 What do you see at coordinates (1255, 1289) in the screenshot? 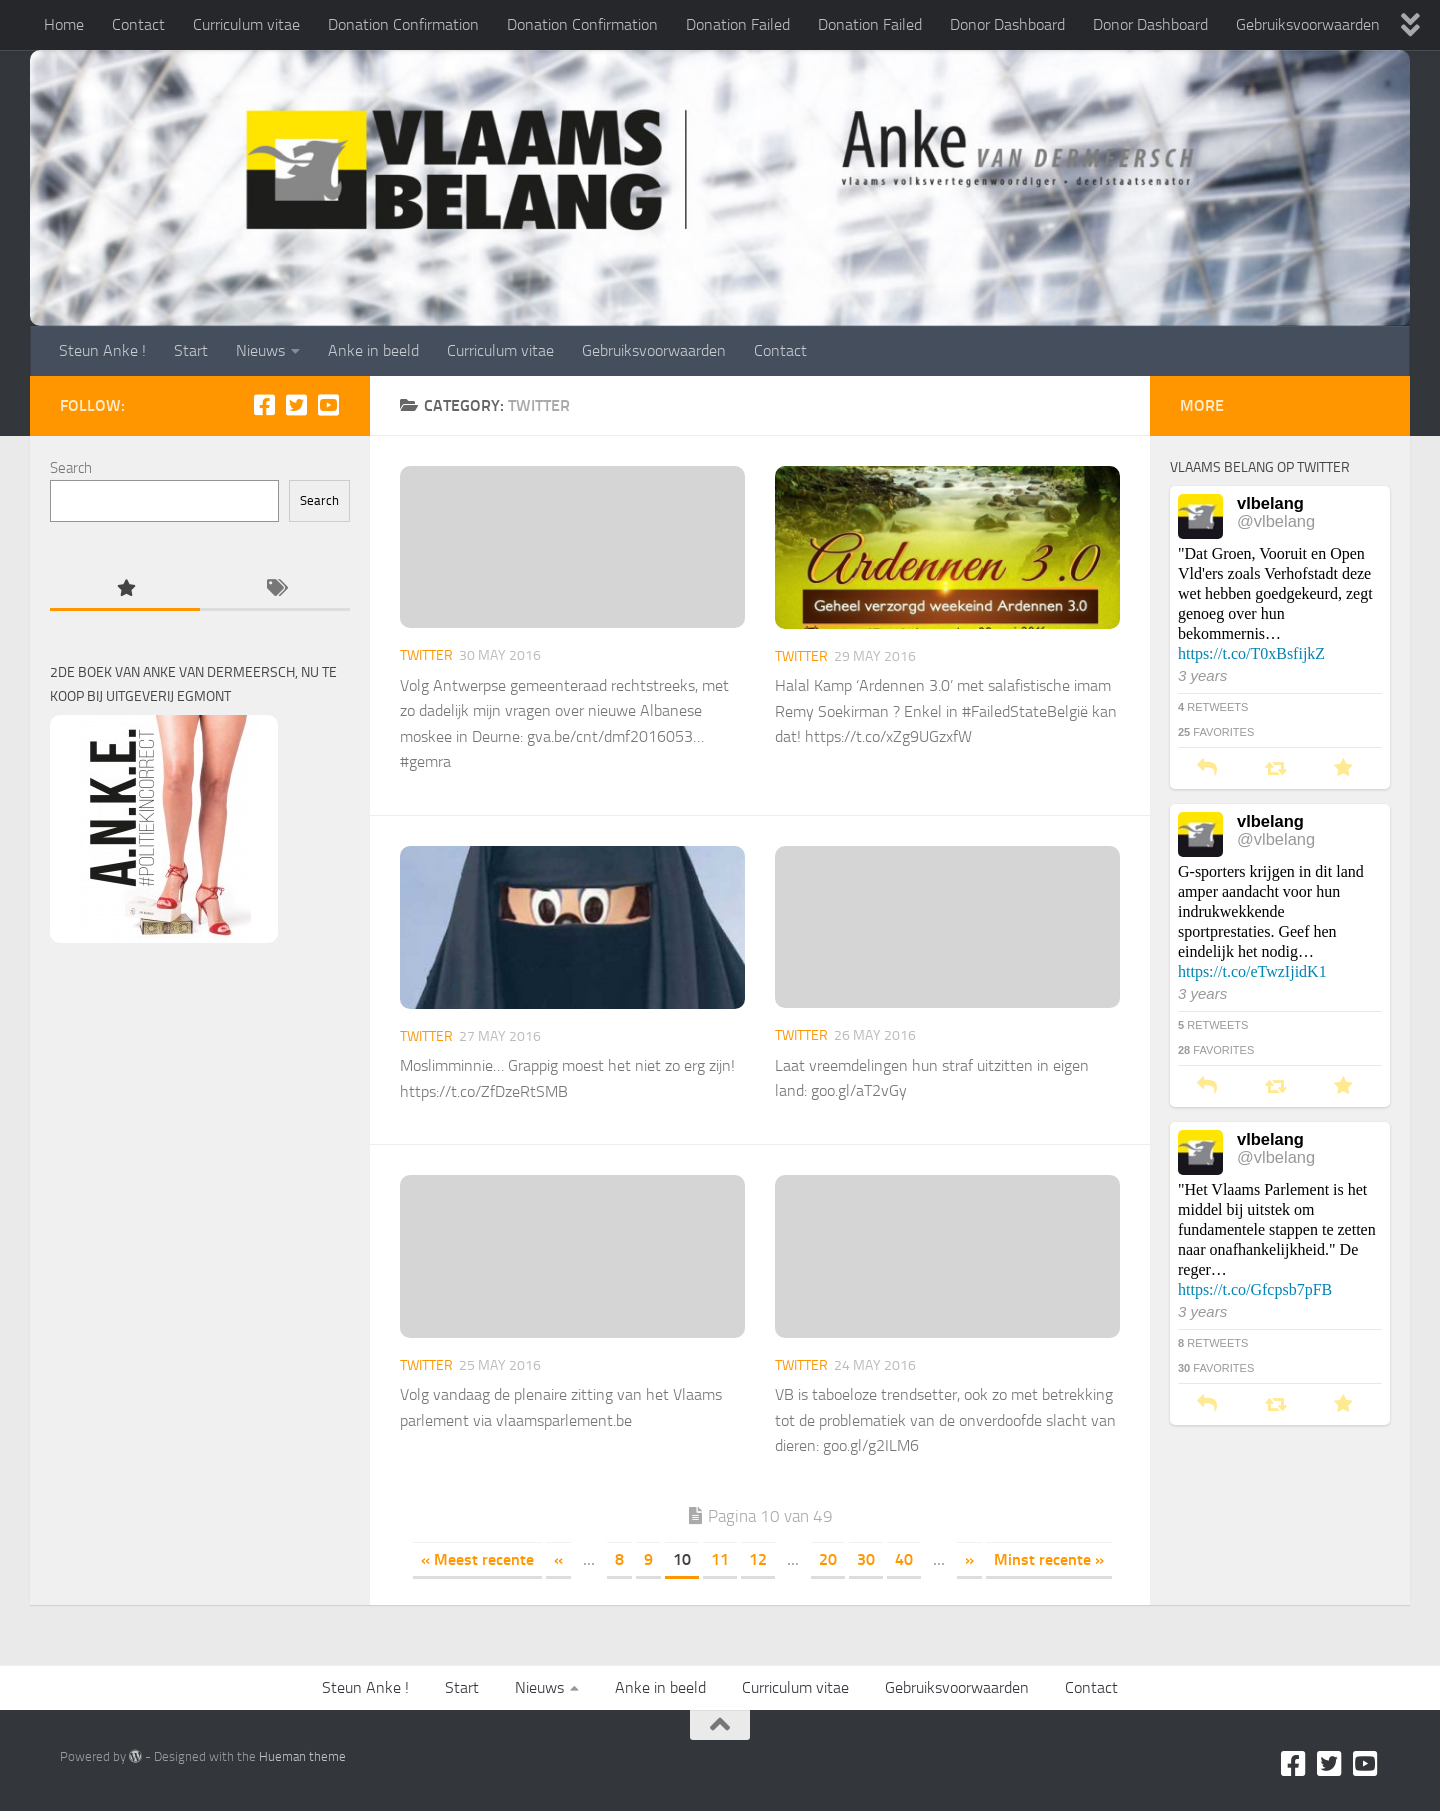
I see `https://t.co/Gfcpsb7pFB` at bounding box center [1255, 1289].